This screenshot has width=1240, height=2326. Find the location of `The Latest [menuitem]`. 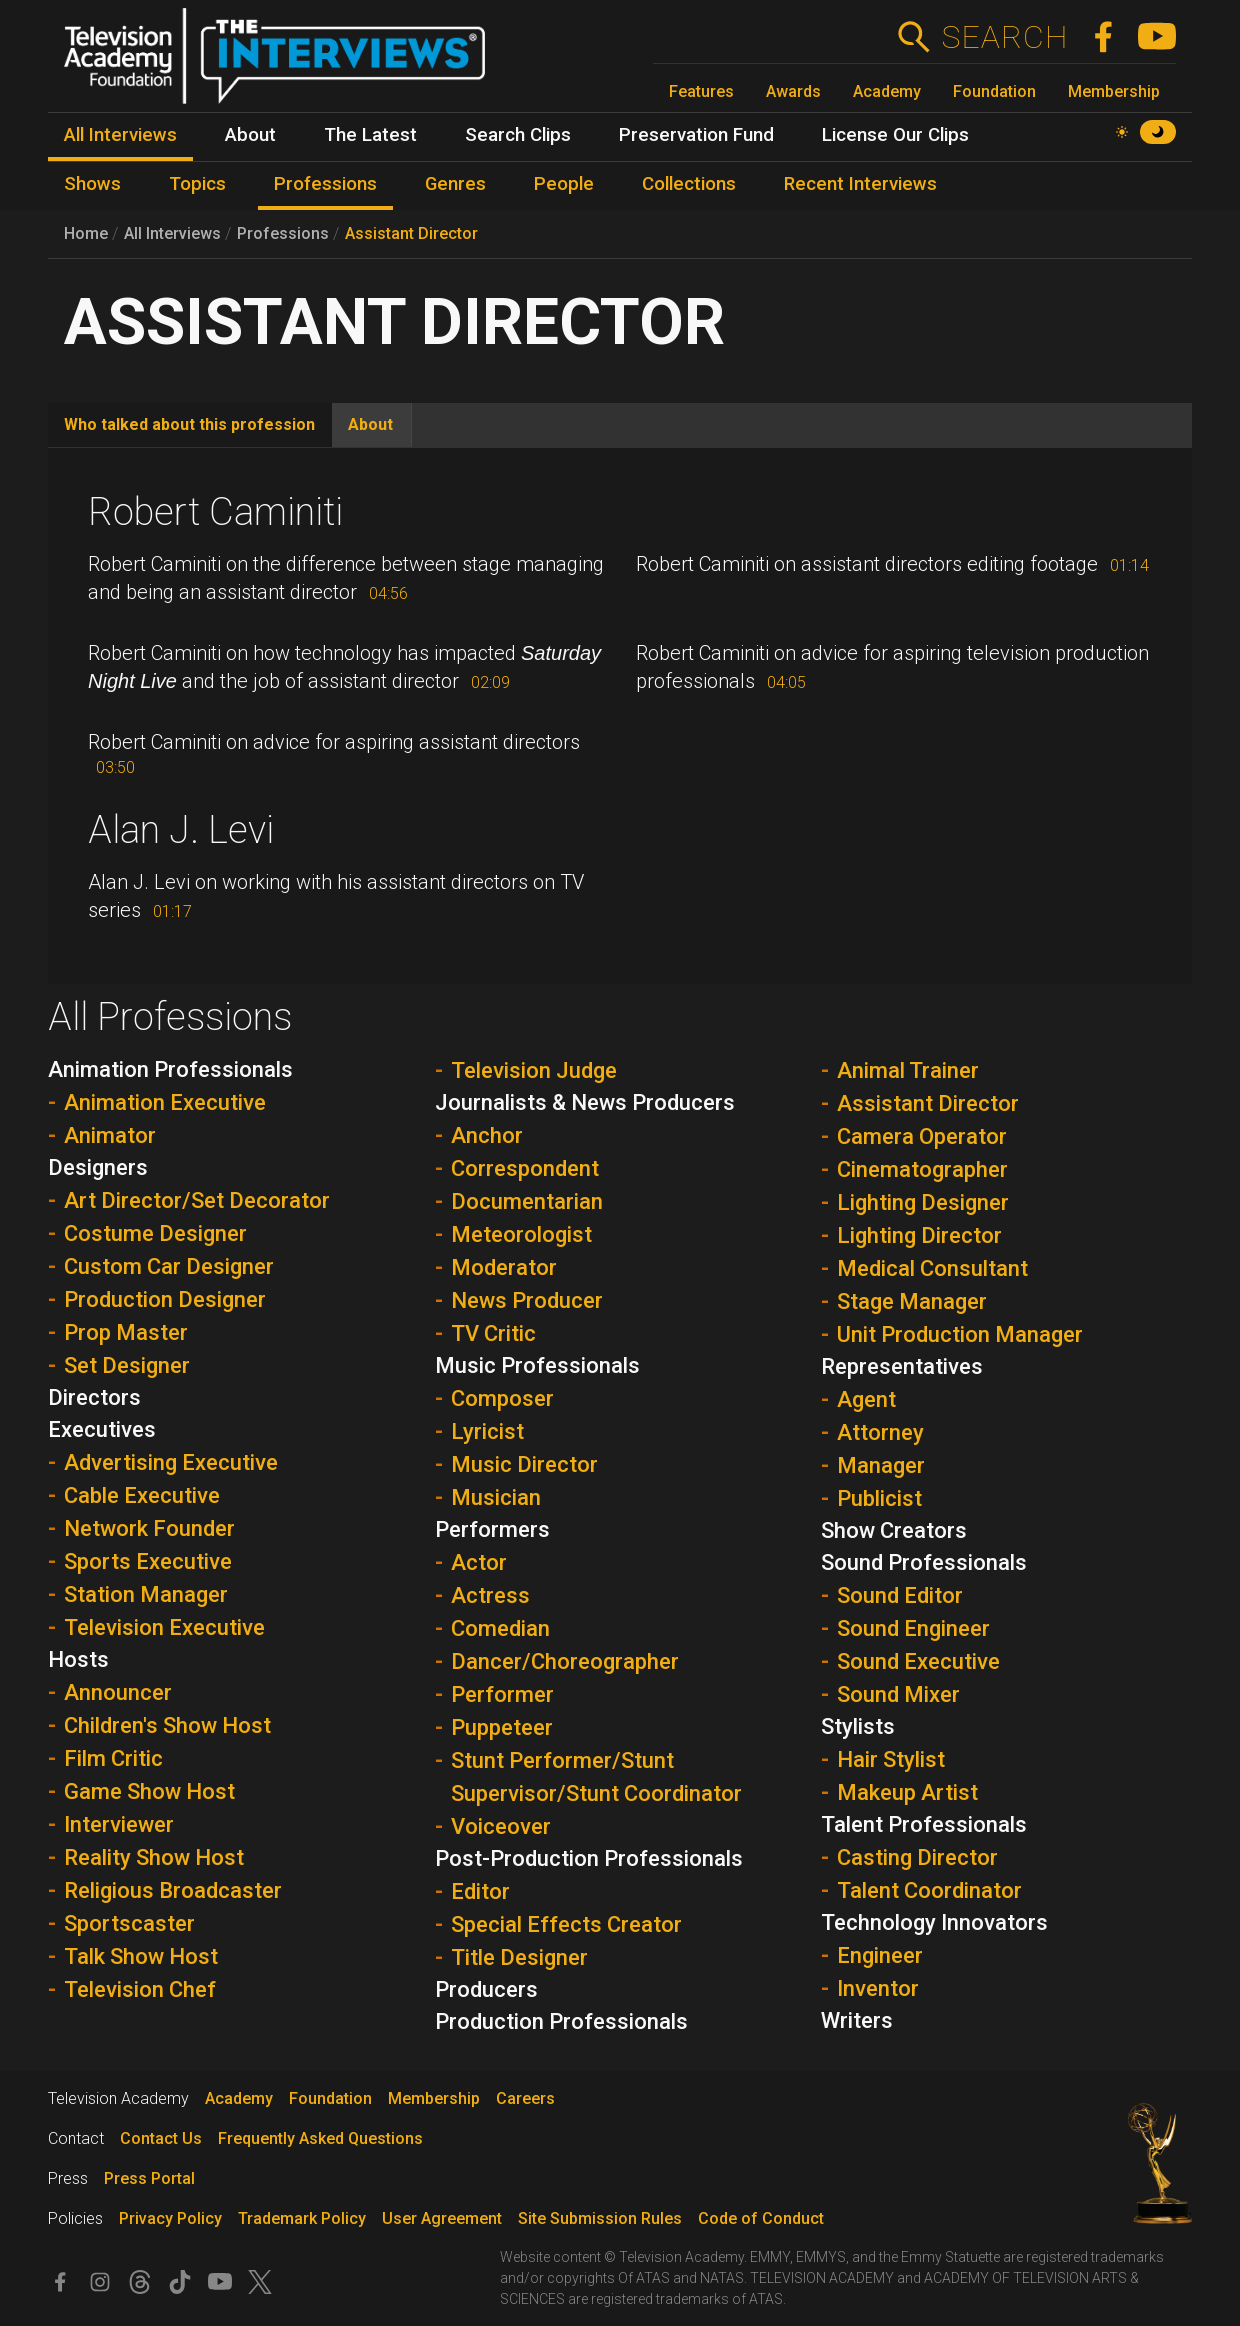

The Latest [menuitem] is located at coordinates (370, 135).